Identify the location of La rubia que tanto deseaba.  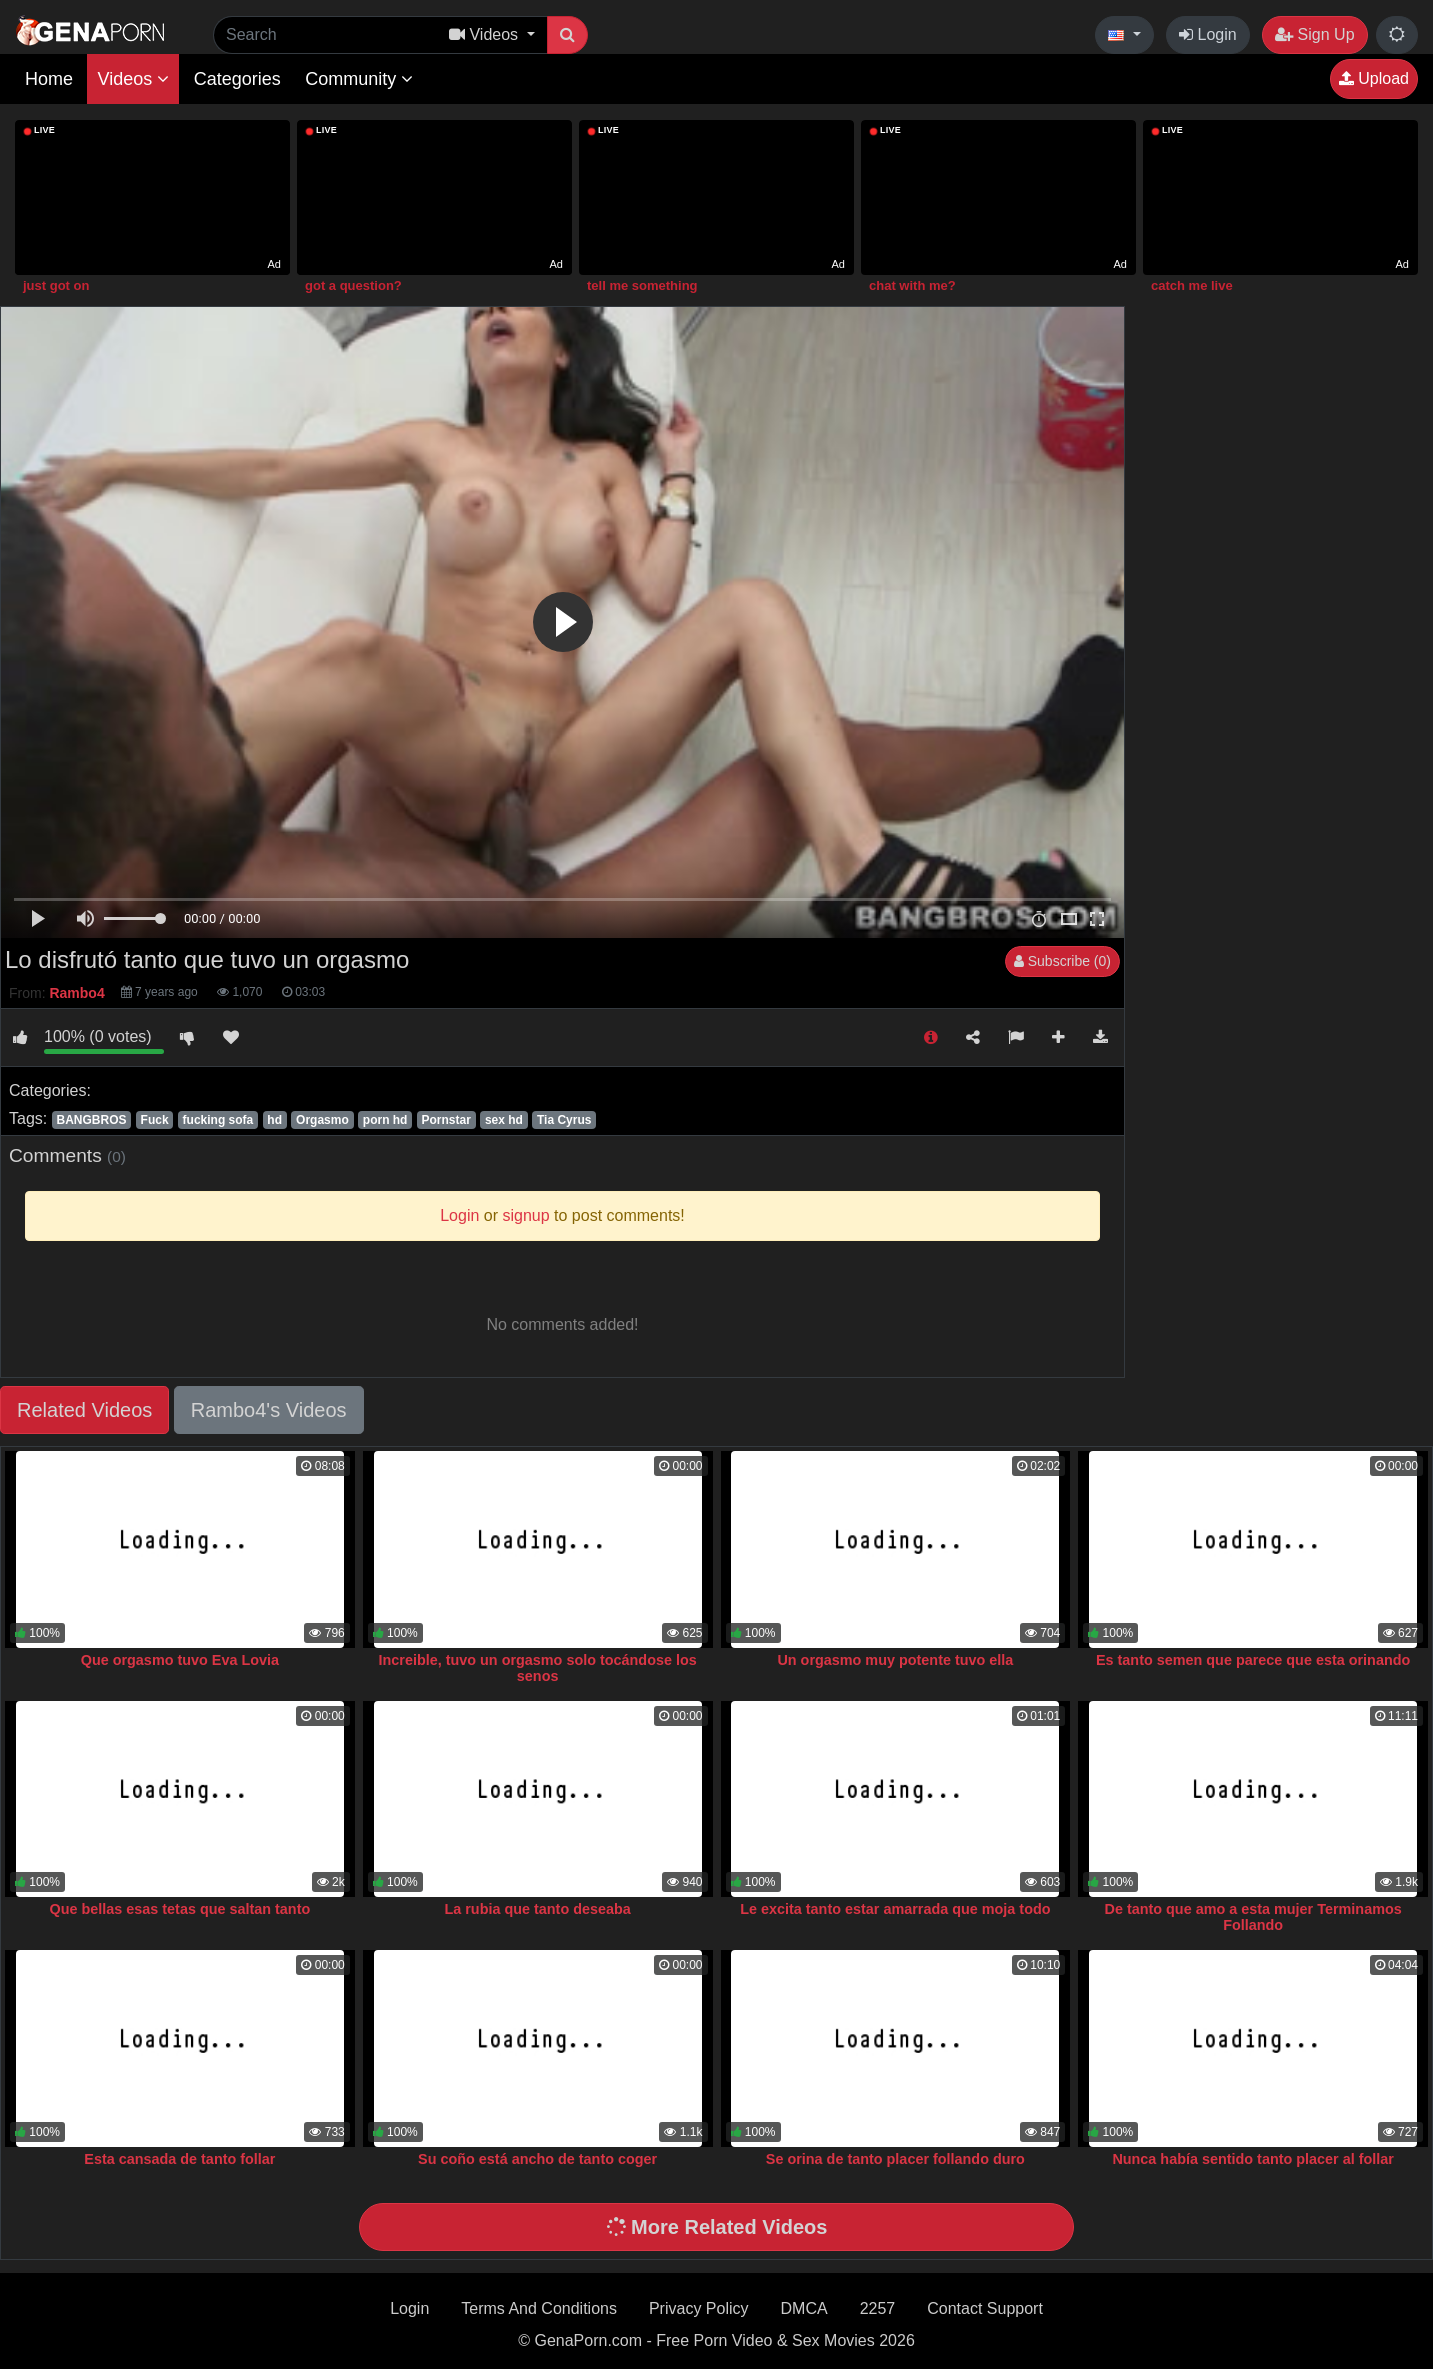
(537, 1909).